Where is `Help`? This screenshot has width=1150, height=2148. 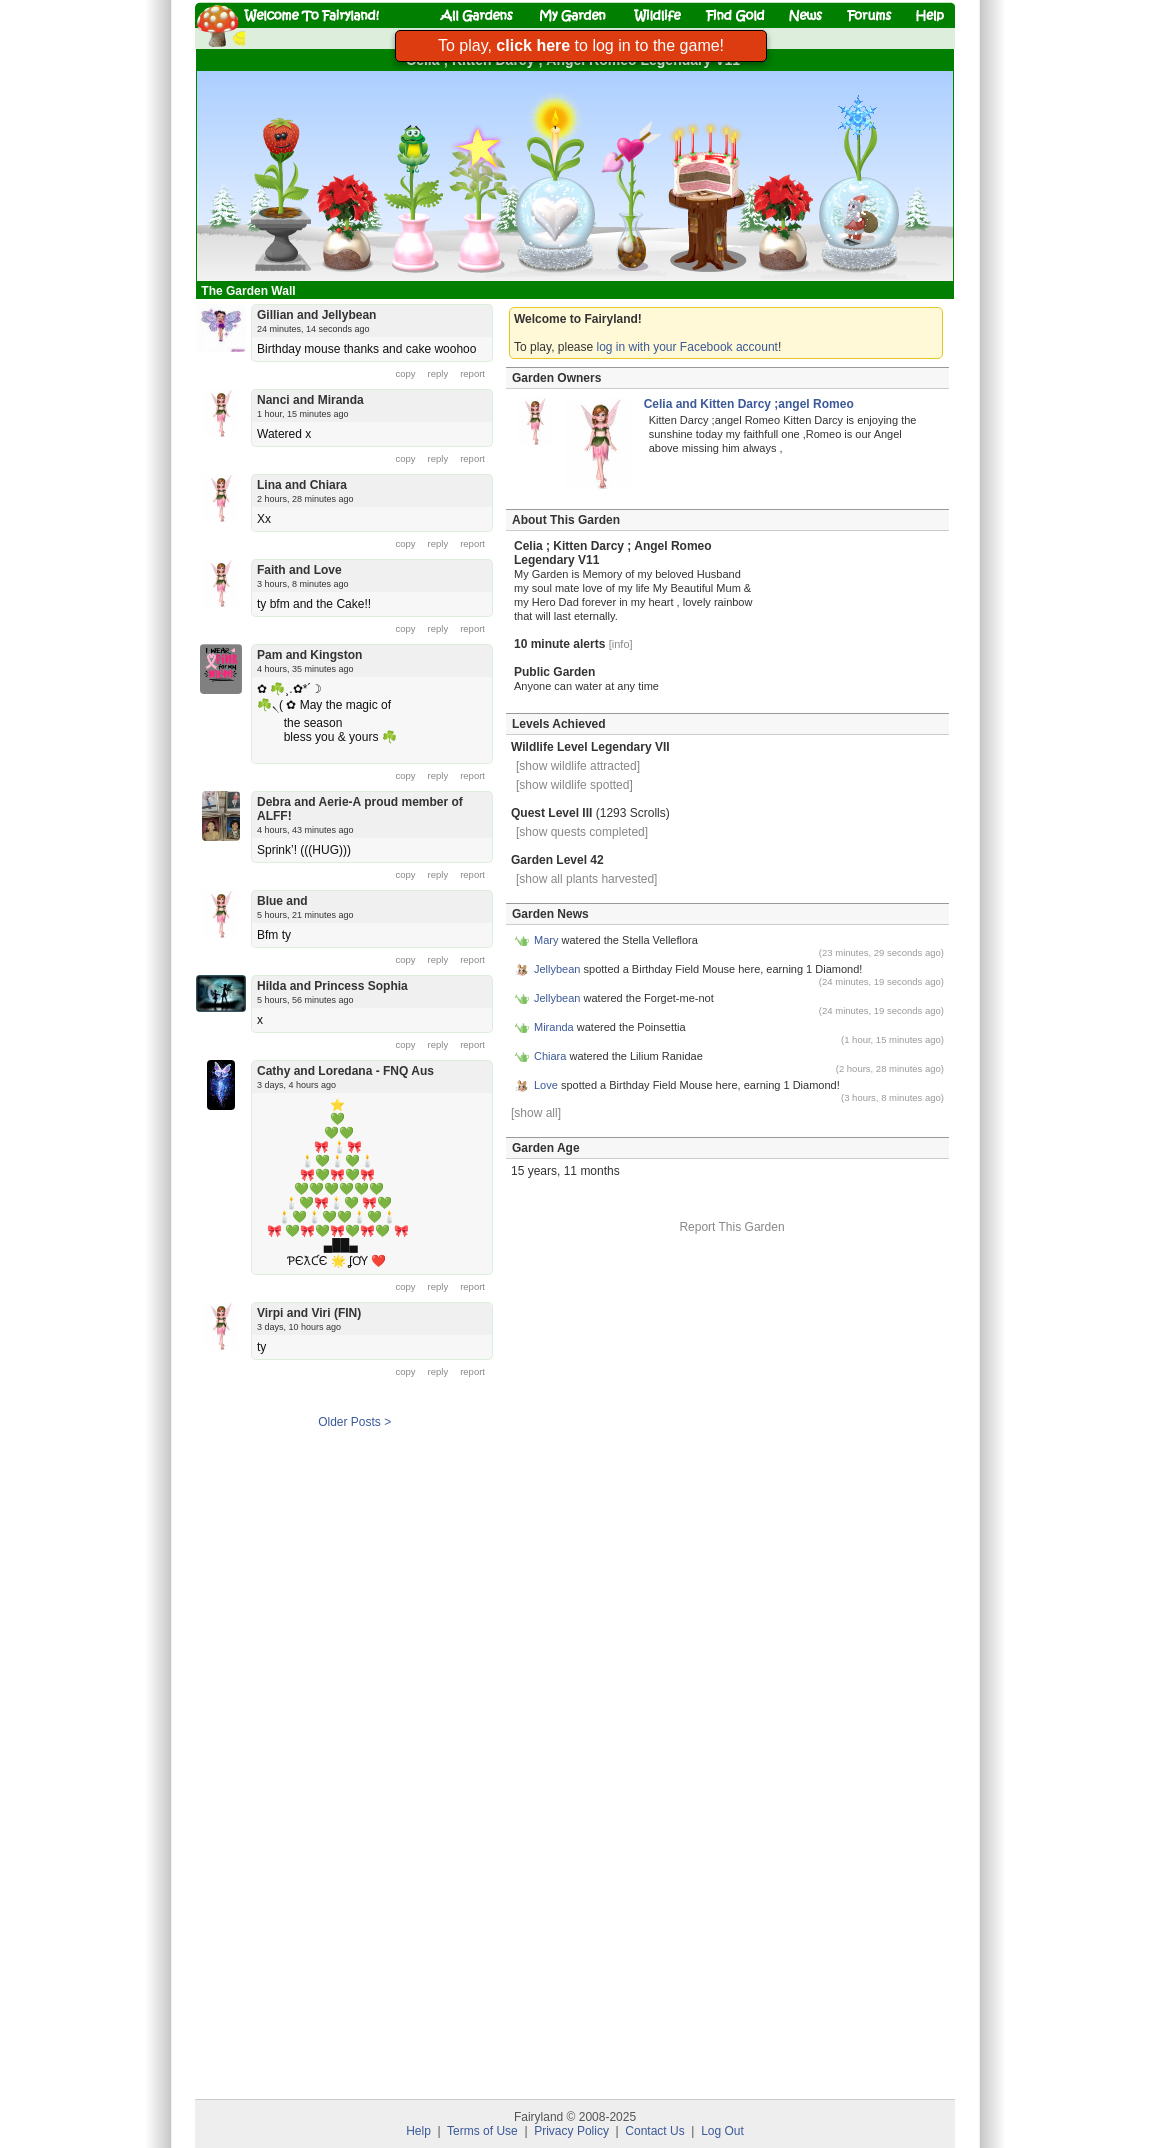 Help is located at coordinates (418, 2131).